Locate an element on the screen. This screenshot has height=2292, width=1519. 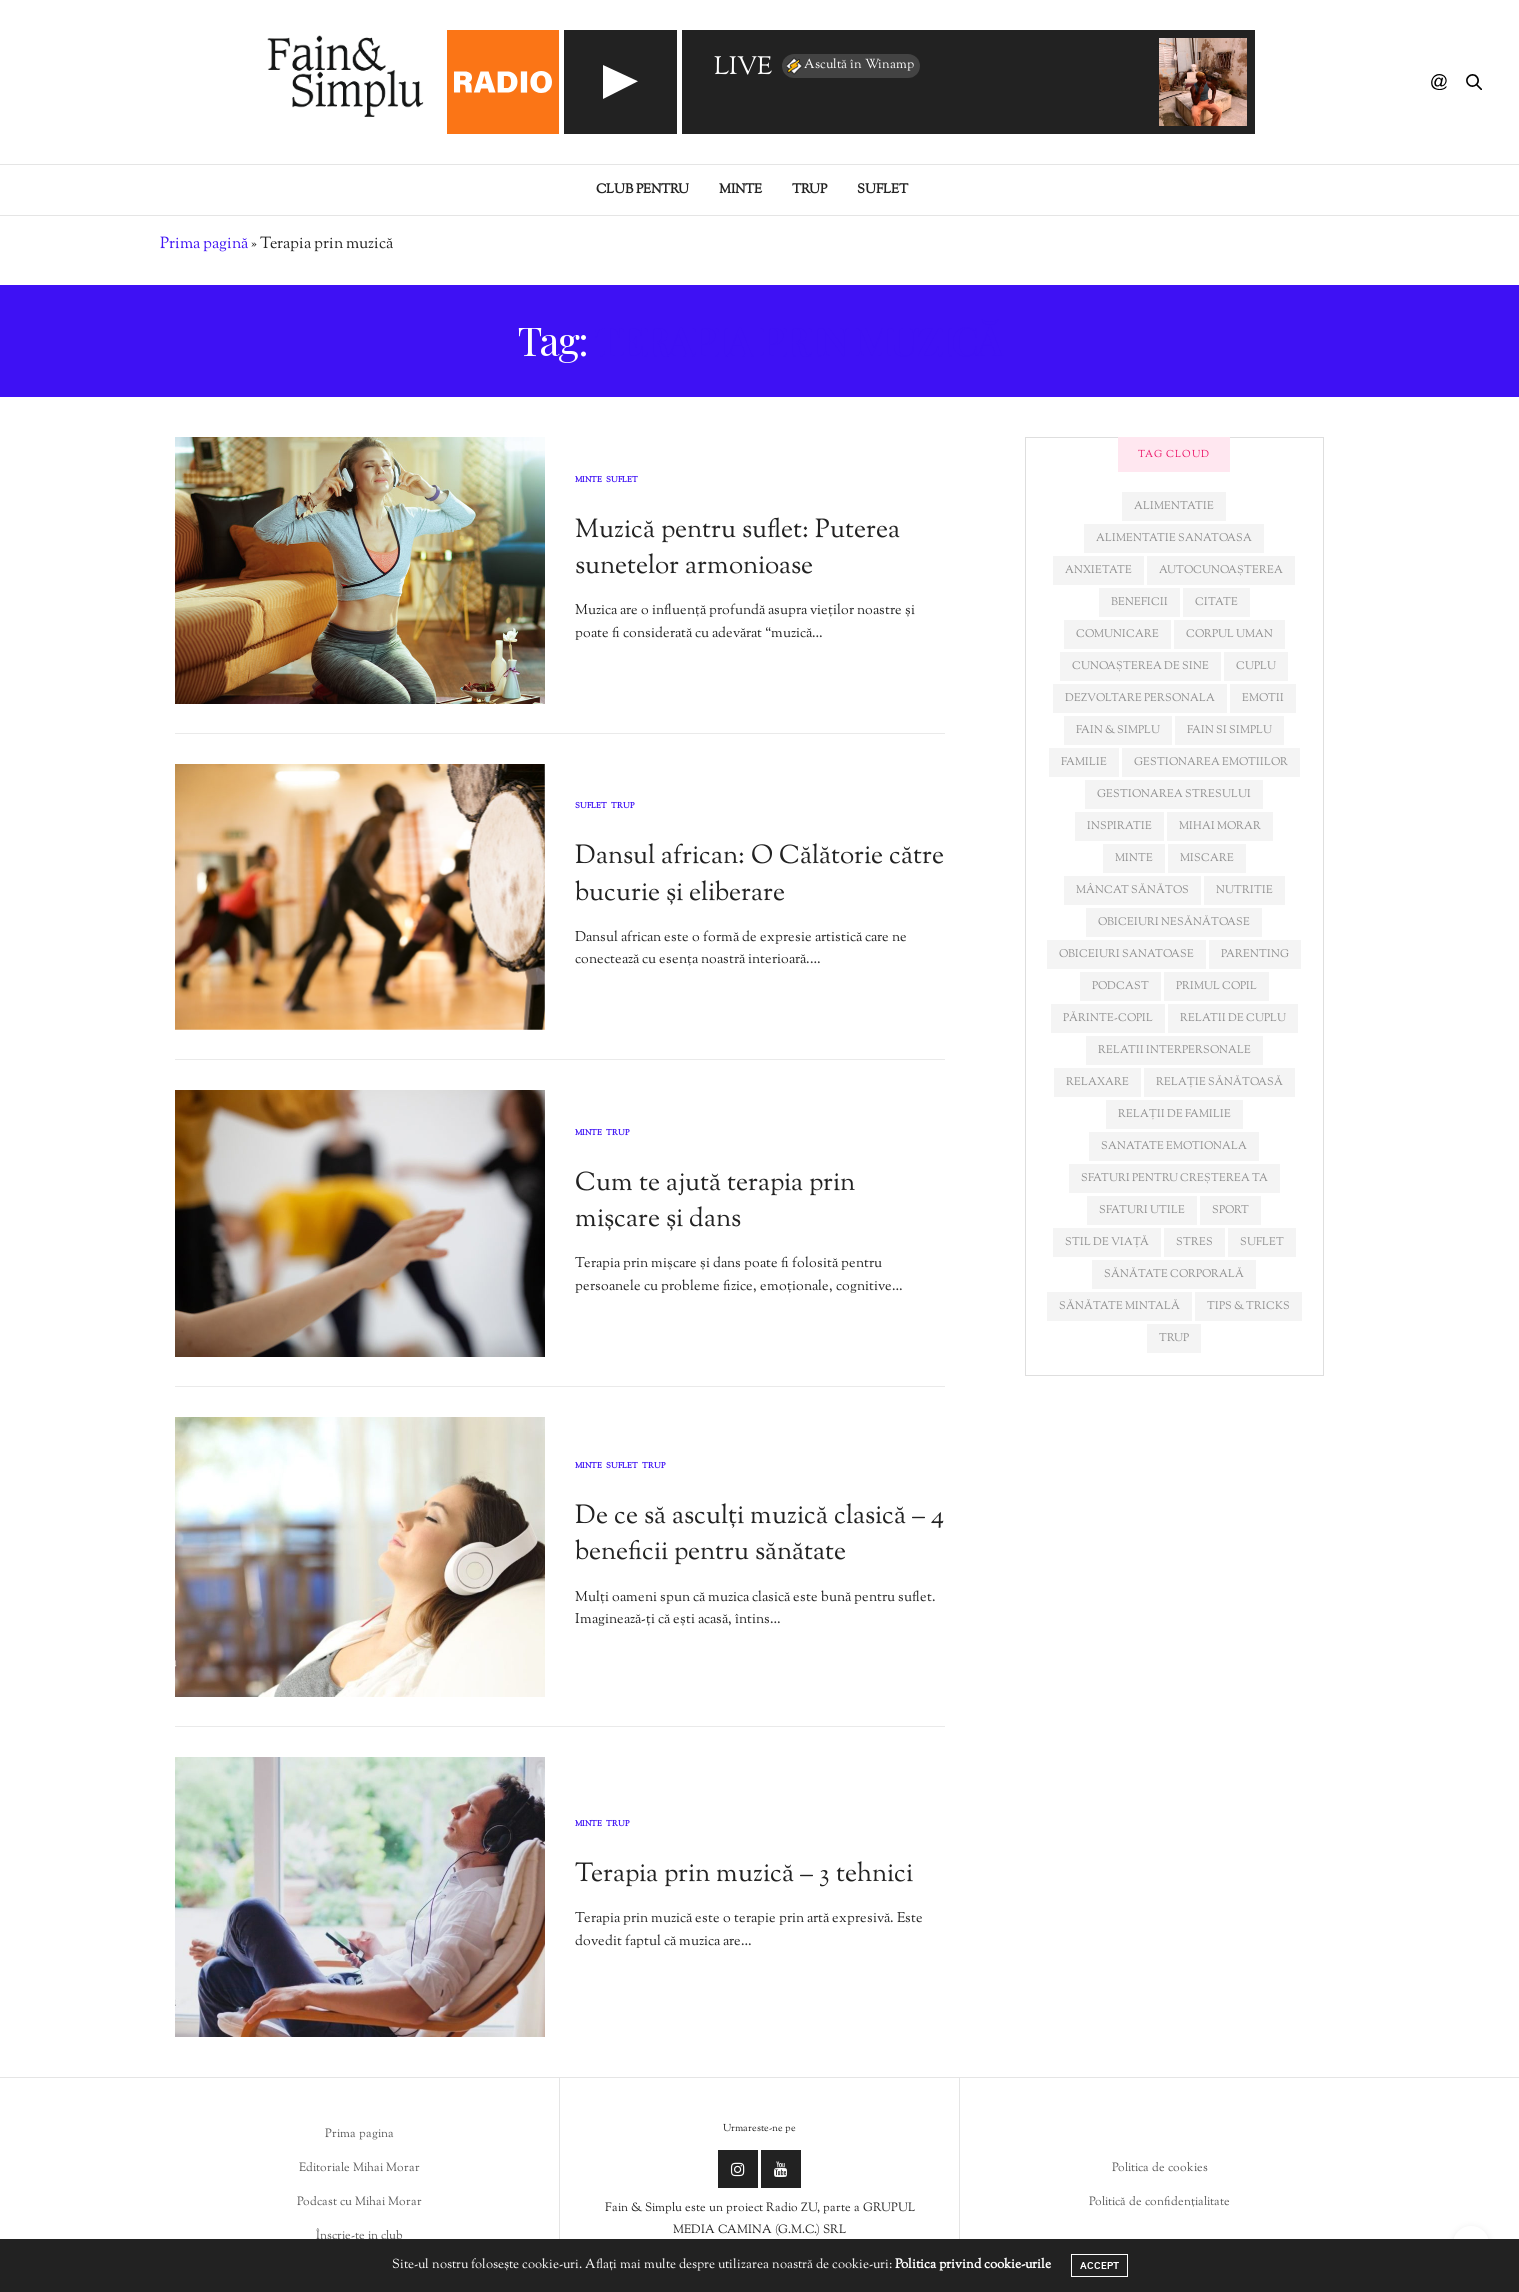
LIVE is located at coordinates (743, 68).